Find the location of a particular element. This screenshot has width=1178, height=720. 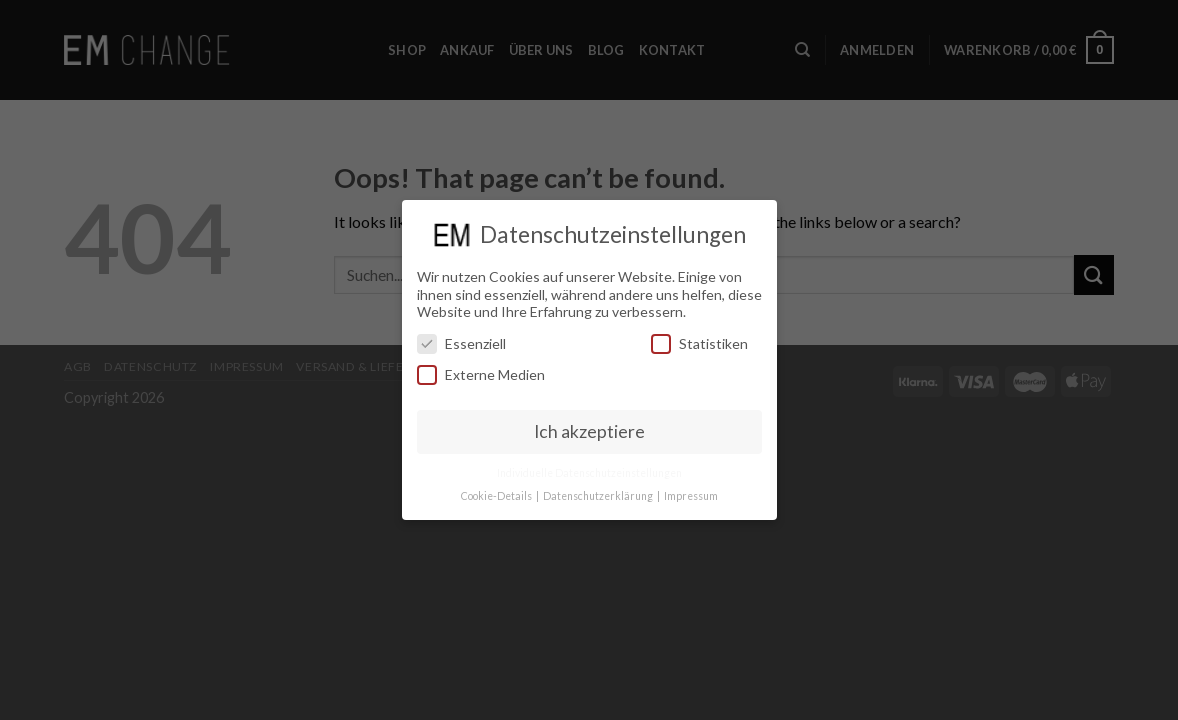

Individuelle Datenschutzeinstellungen [button] is located at coordinates (589, 473).